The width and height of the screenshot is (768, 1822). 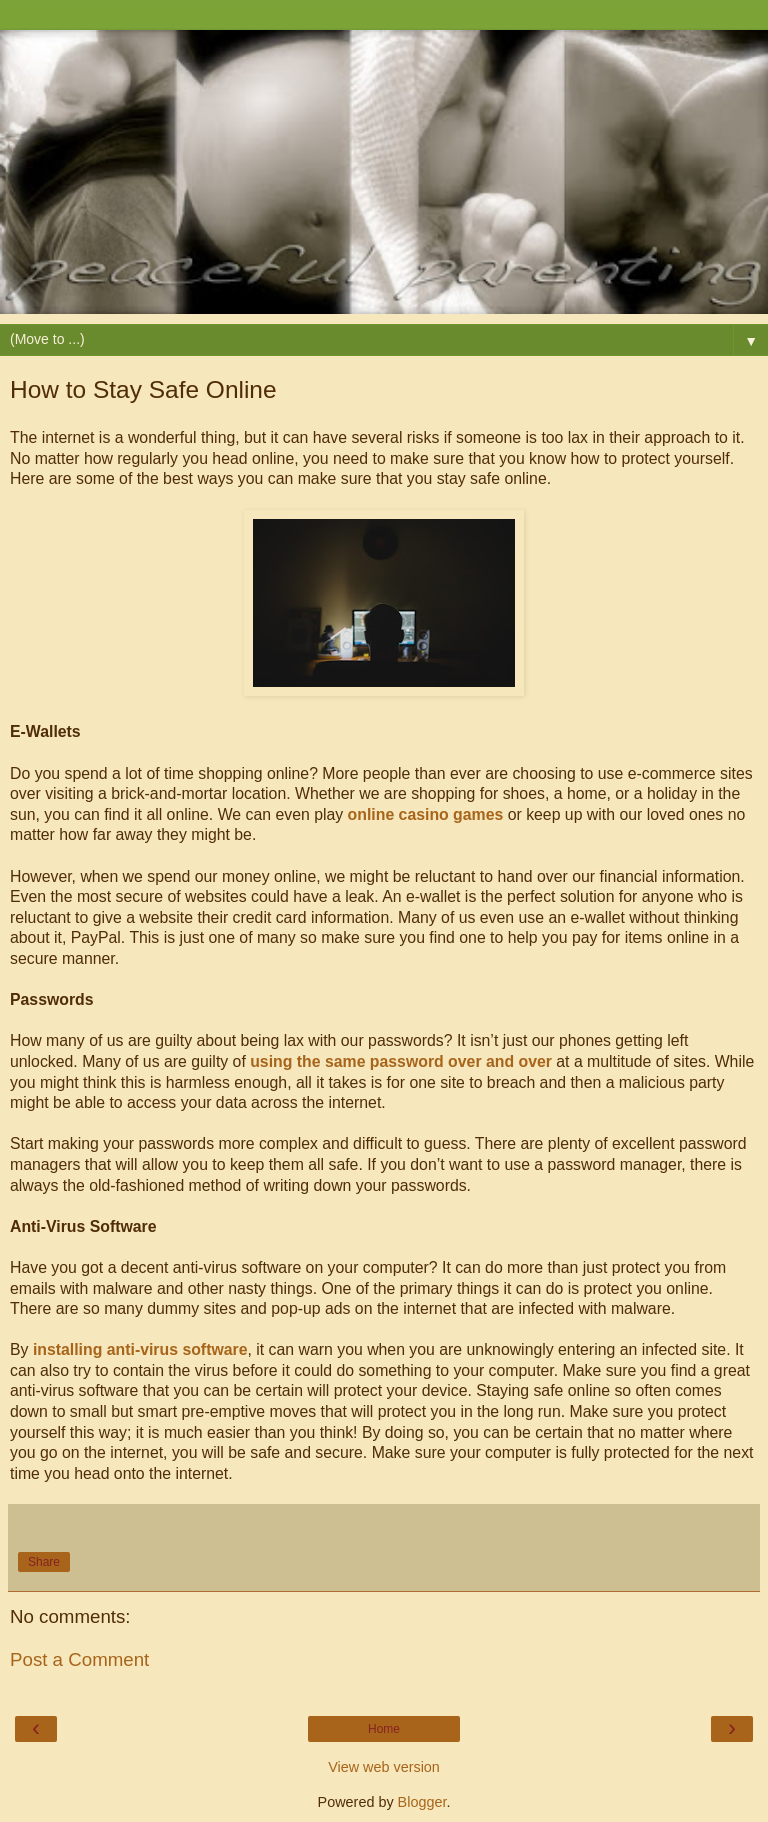 I want to click on online casino games, so click(x=426, y=814).